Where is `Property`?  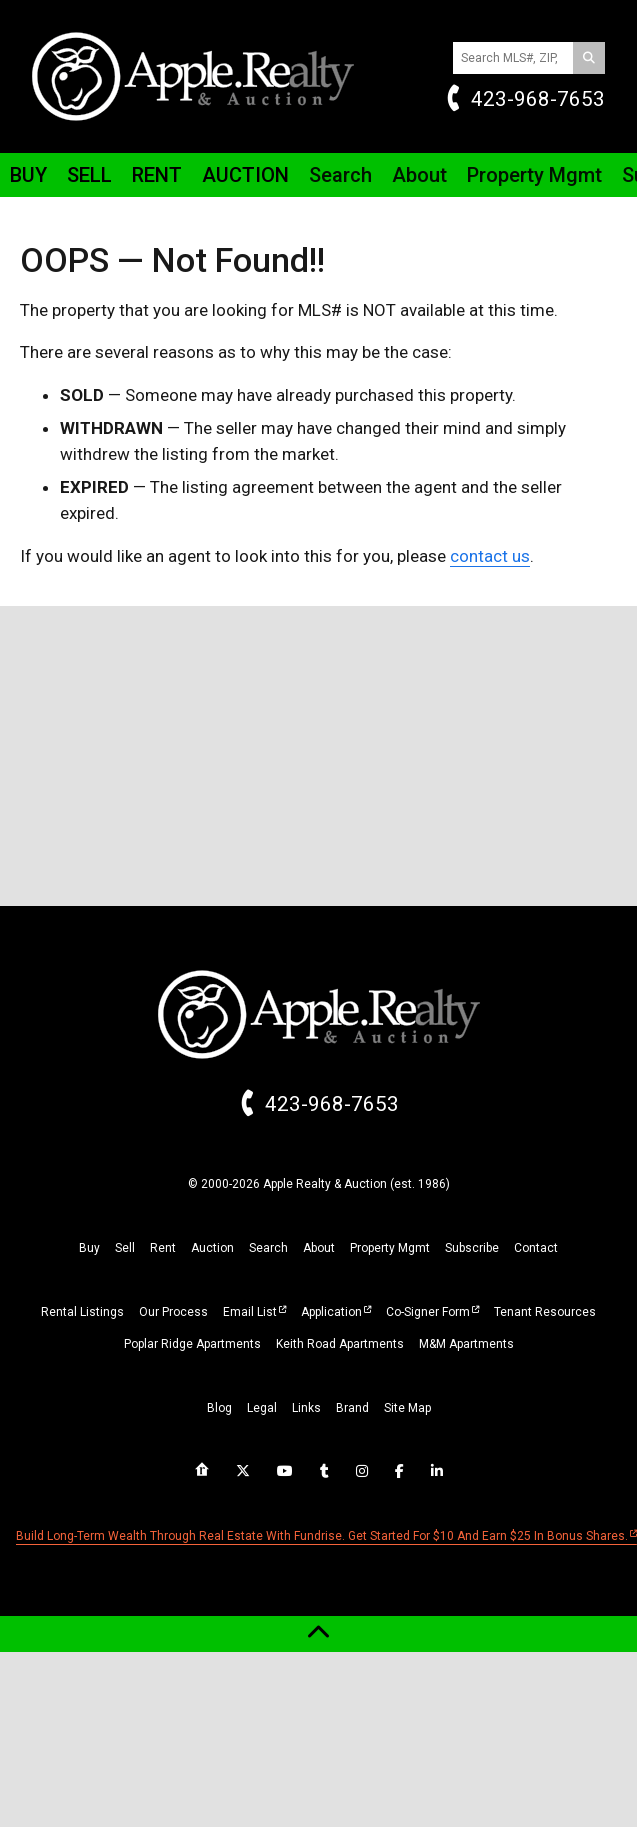
Property is located at coordinates (534, 175).